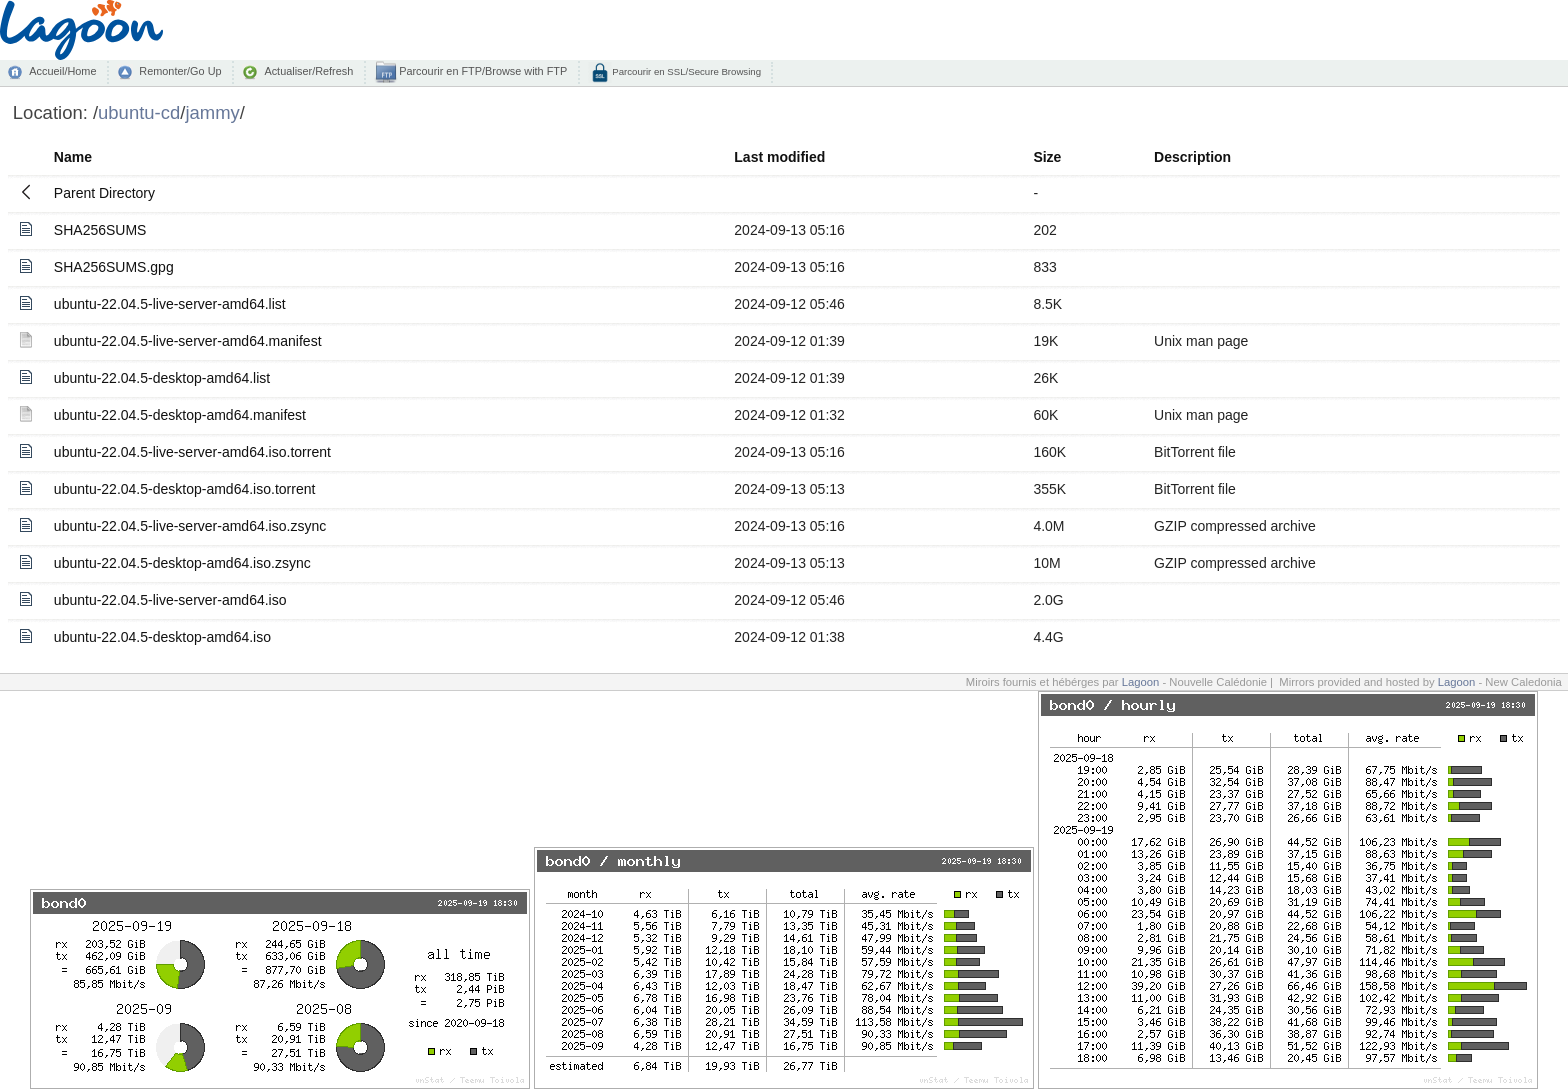 The image size is (1568, 1092). Describe the element at coordinates (308, 71) in the screenshot. I see `Actualiser/Refresh` at that location.